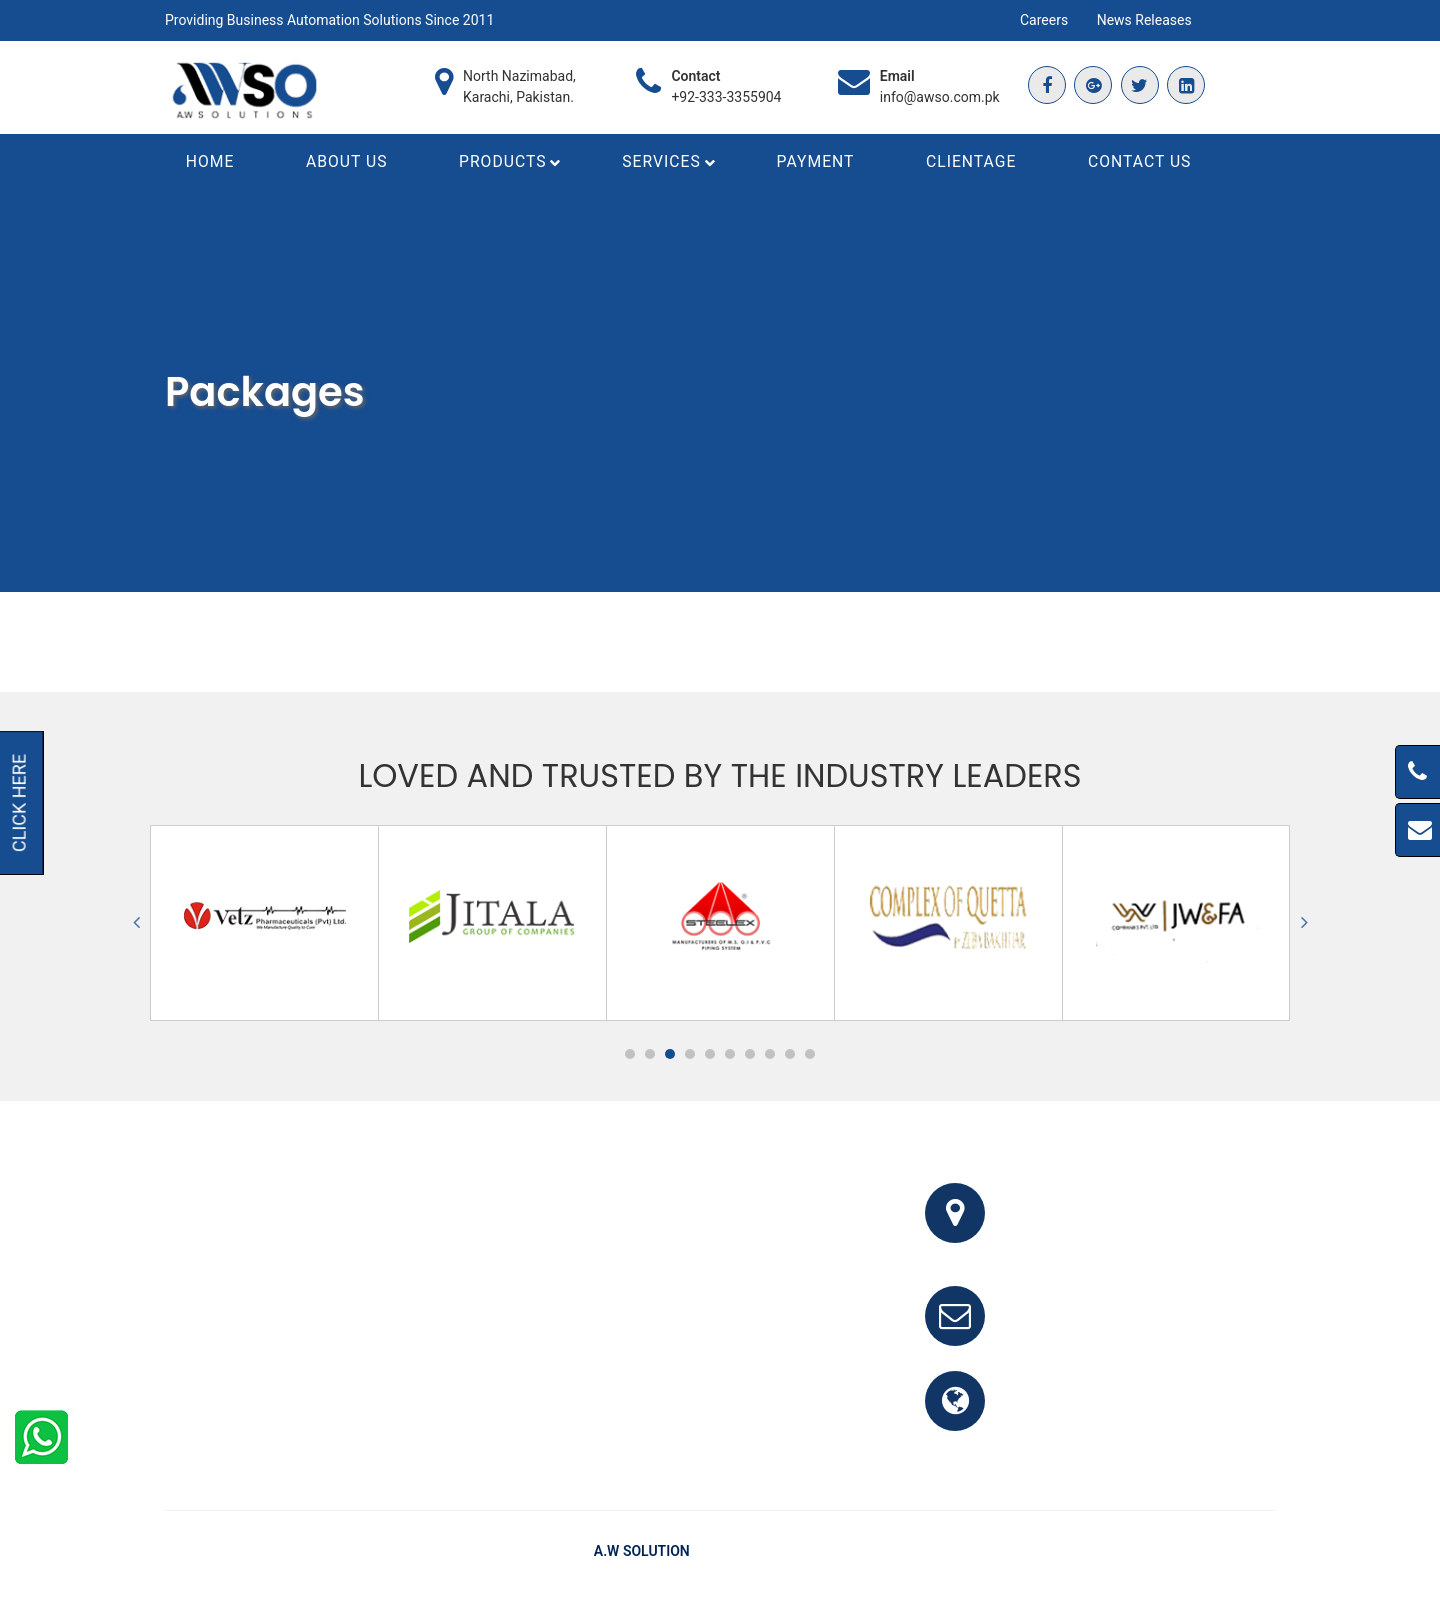 The width and height of the screenshot is (1440, 1606). Describe the element at coordinates (726, 97) in the screenshot. I see `+92-333-3355904` at that location.